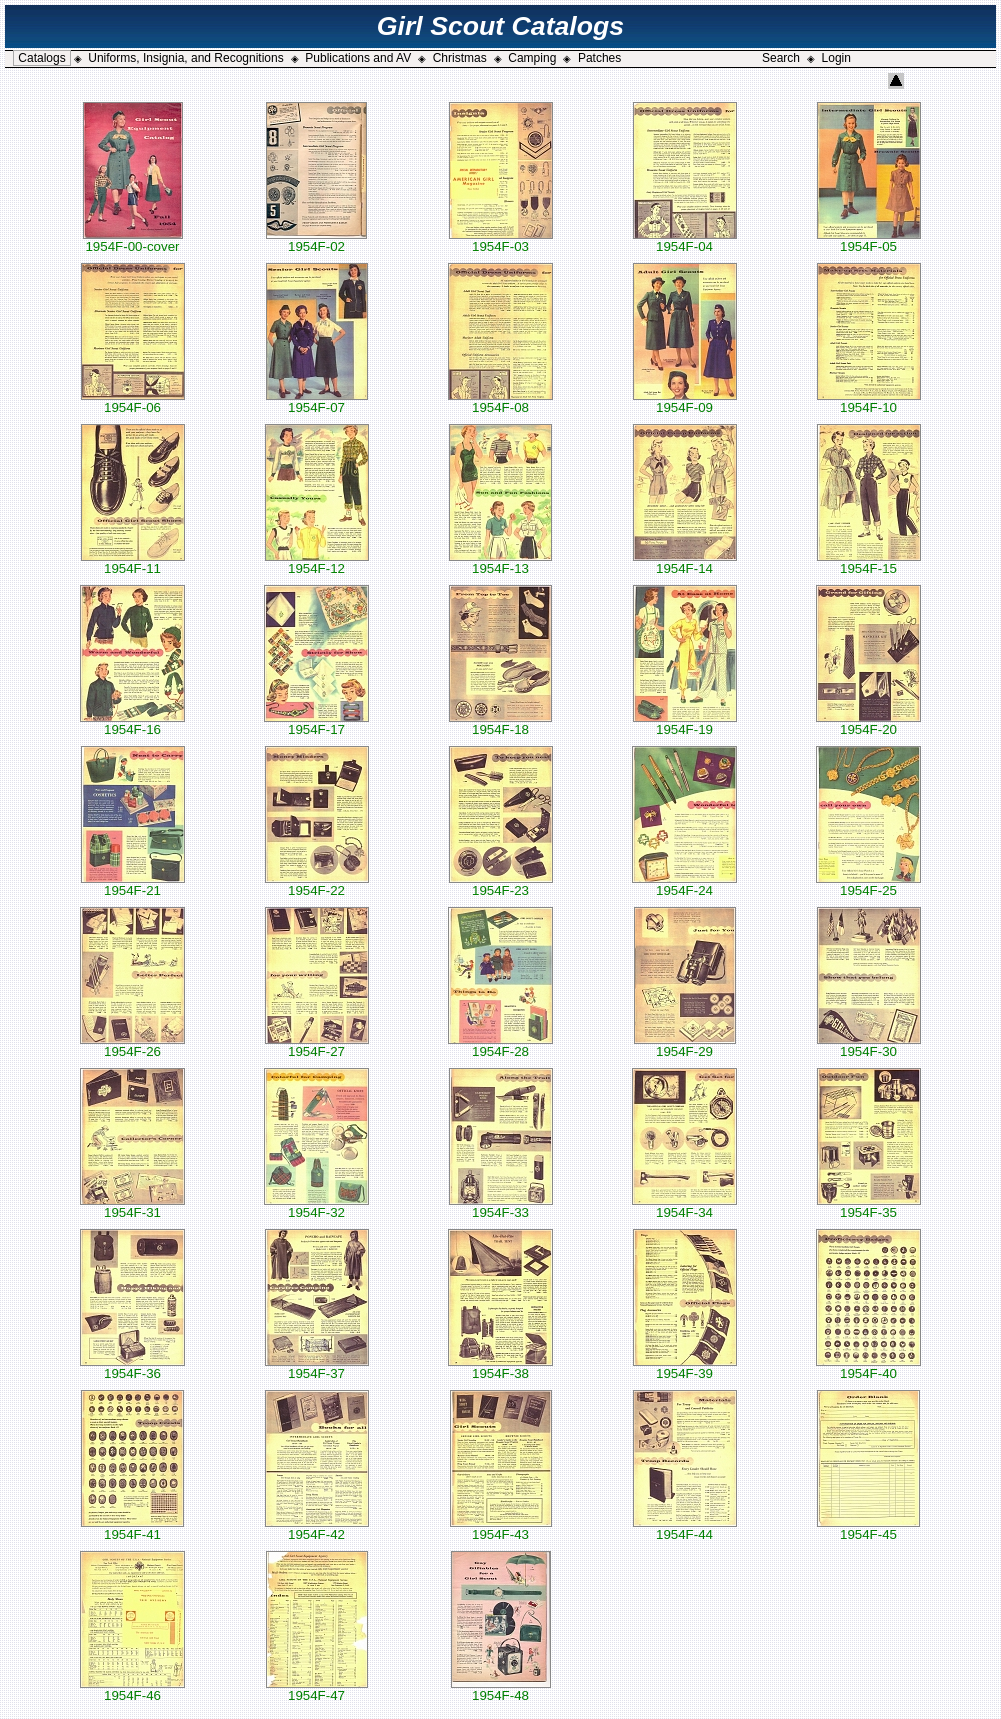 This screenshot has height=1719, width=1001. I want to click on 1954F-16, so click(132, 723).